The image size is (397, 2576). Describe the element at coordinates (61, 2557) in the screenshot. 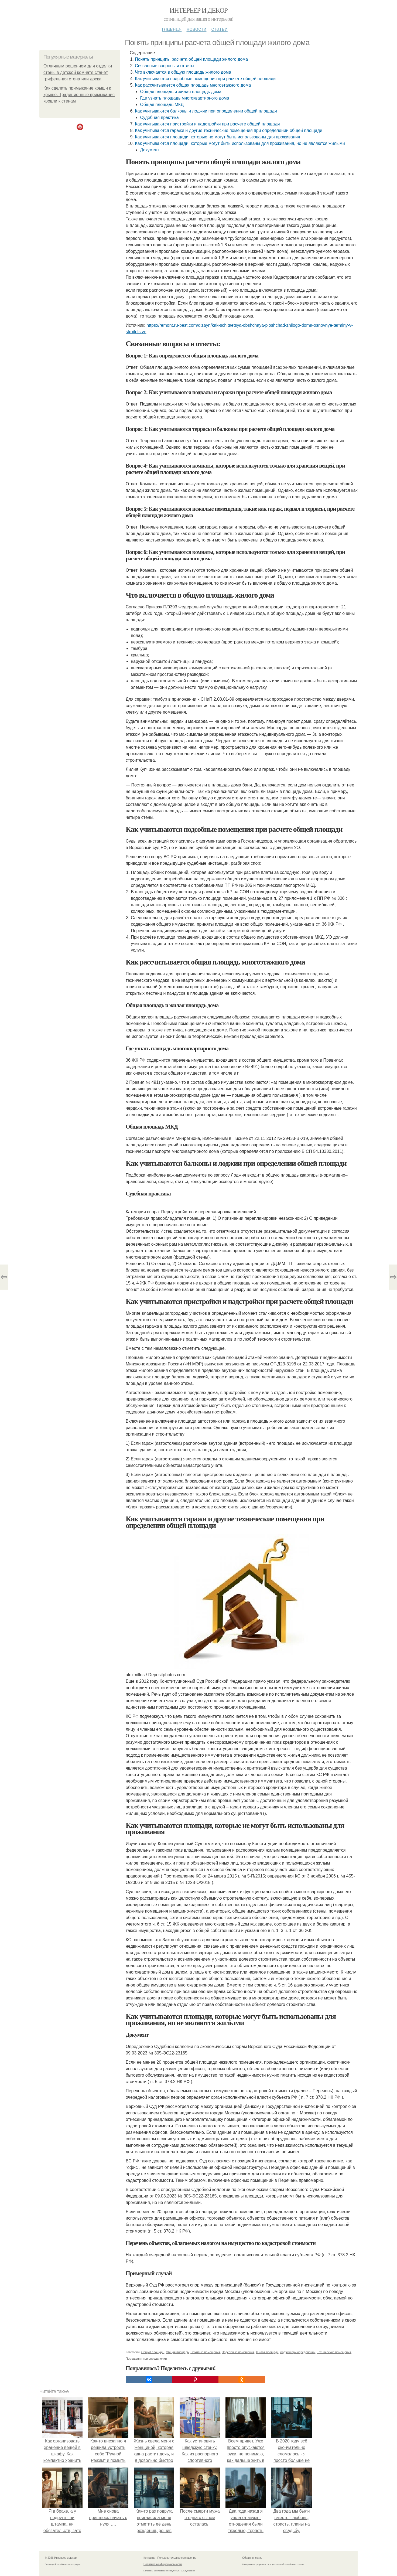

I see `© 2026 Интерьер и декор` at that location.